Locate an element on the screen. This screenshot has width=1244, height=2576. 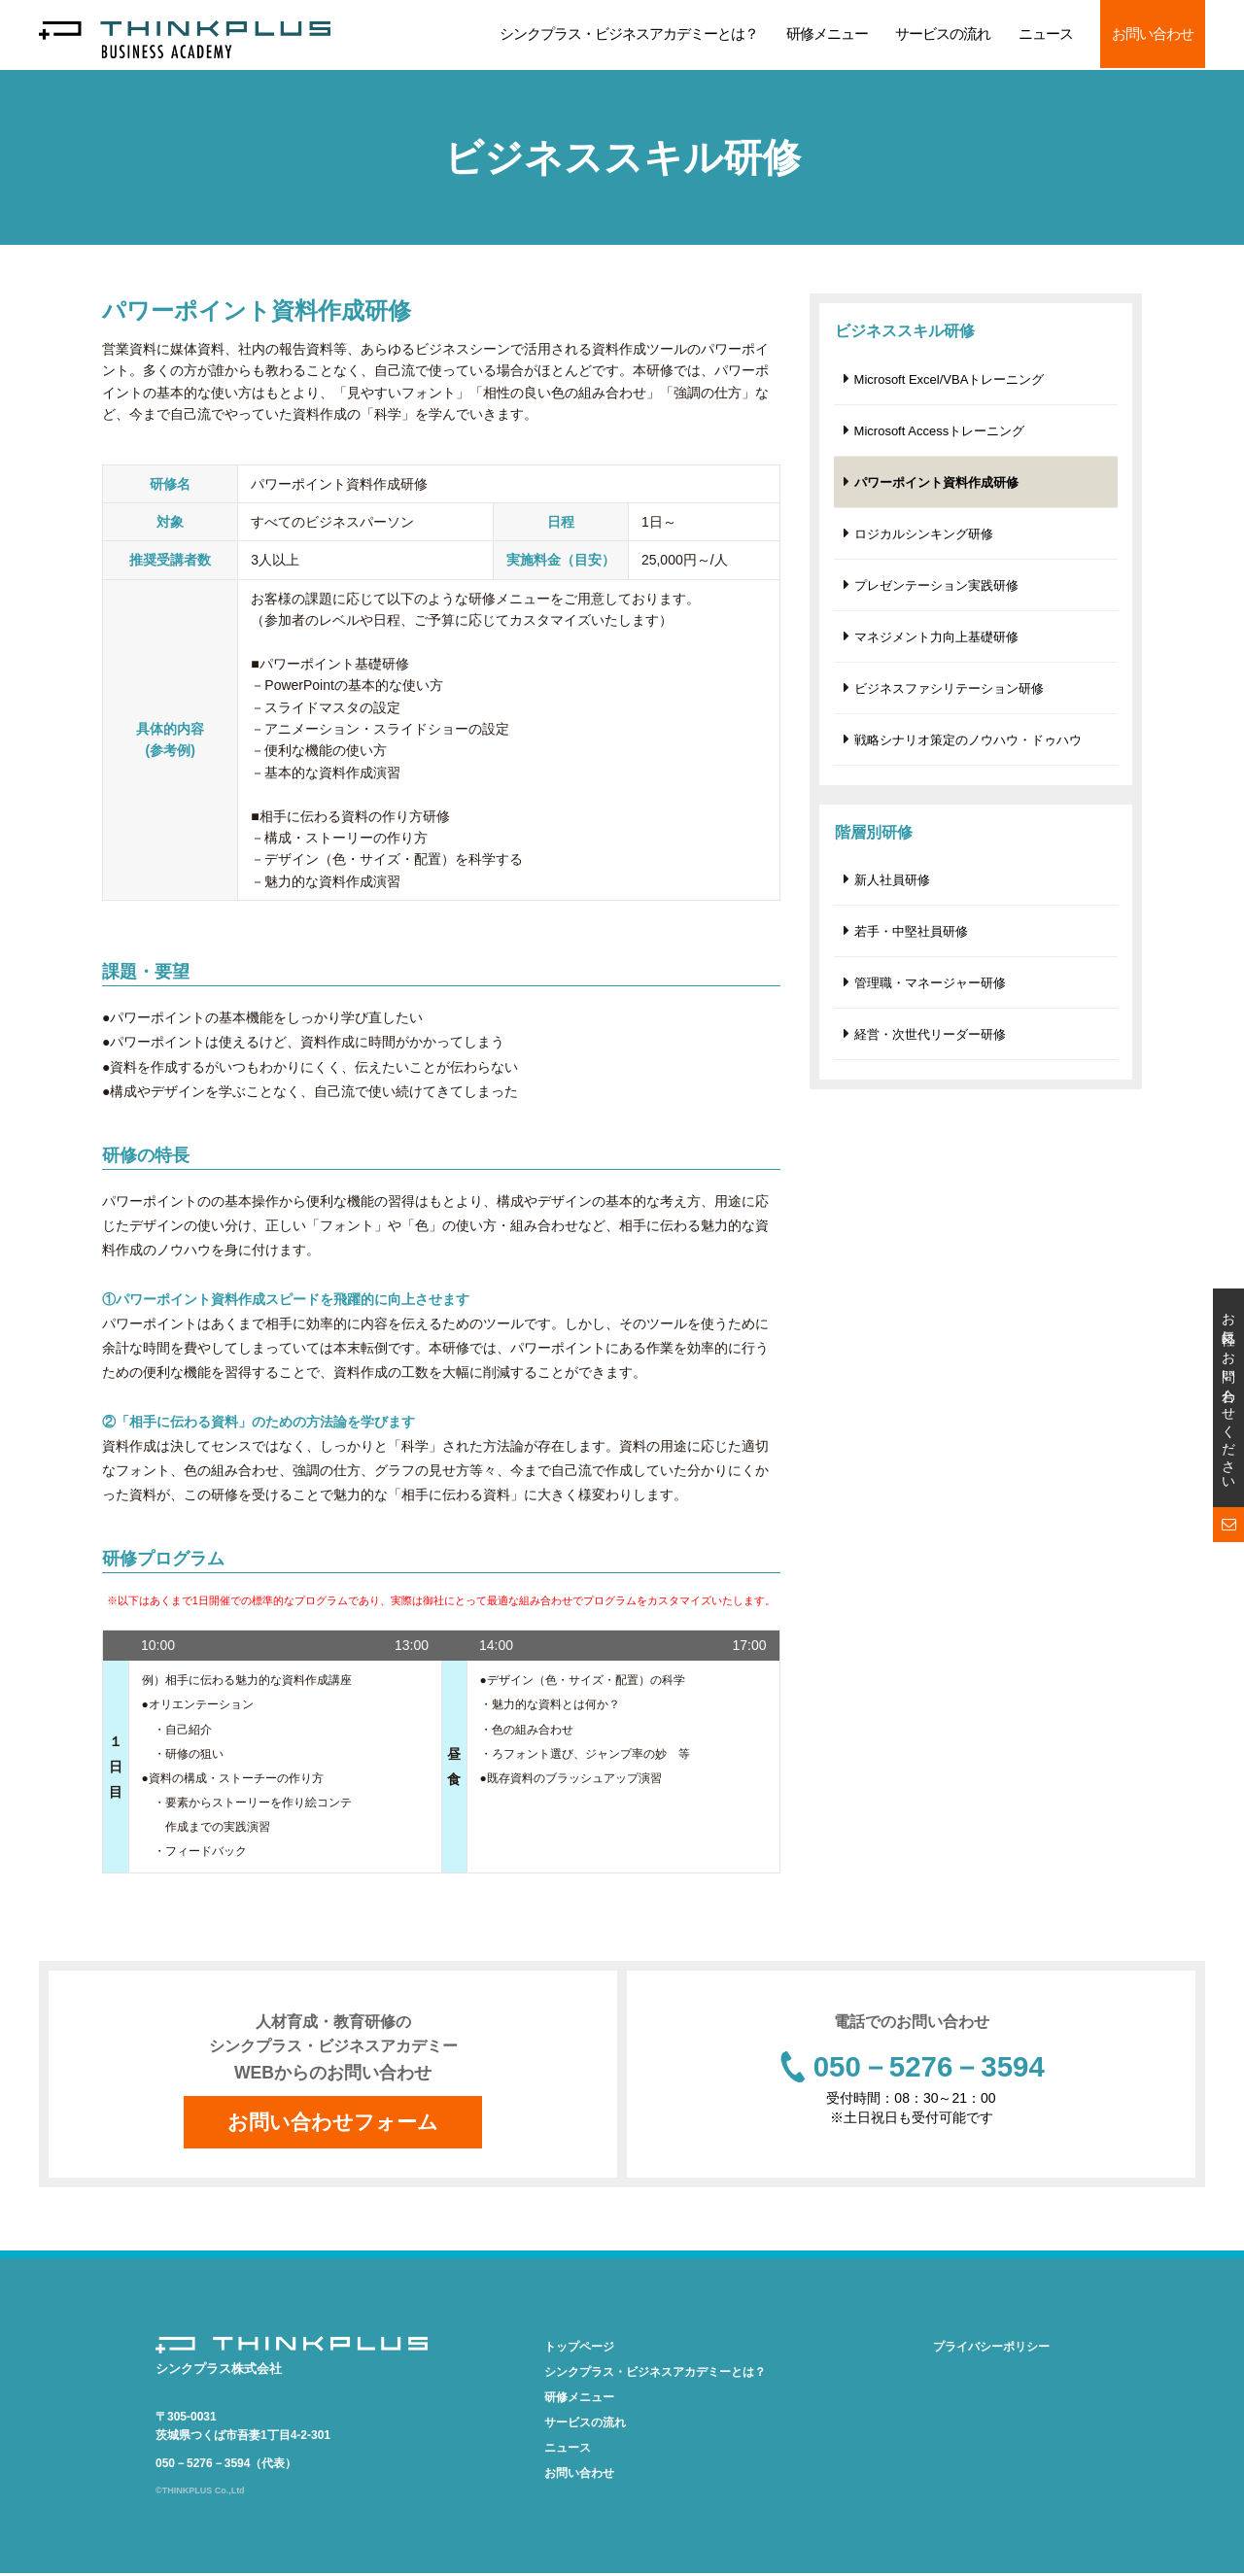
新人社員研修 is located at coordinates (892, 887).